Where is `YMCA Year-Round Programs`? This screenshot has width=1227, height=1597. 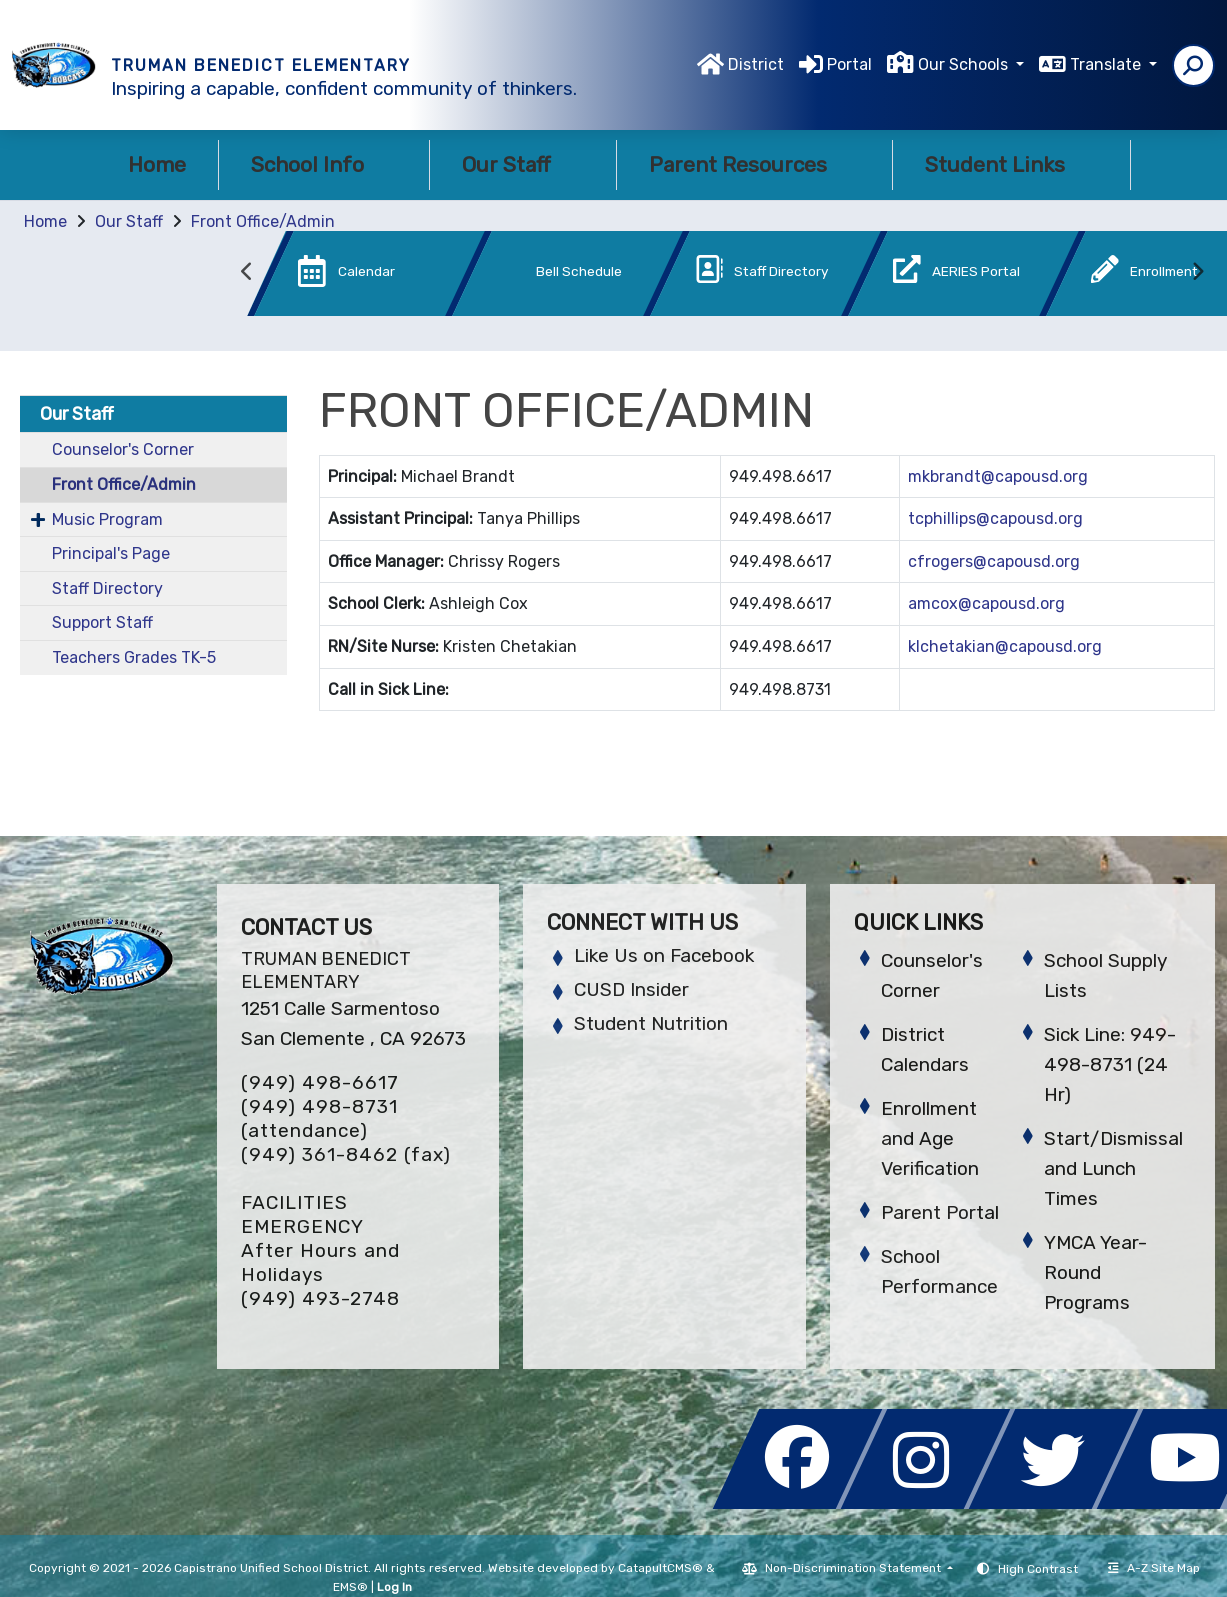 YMCA Year-Round Programs is located at coordinates (1095, 1272).